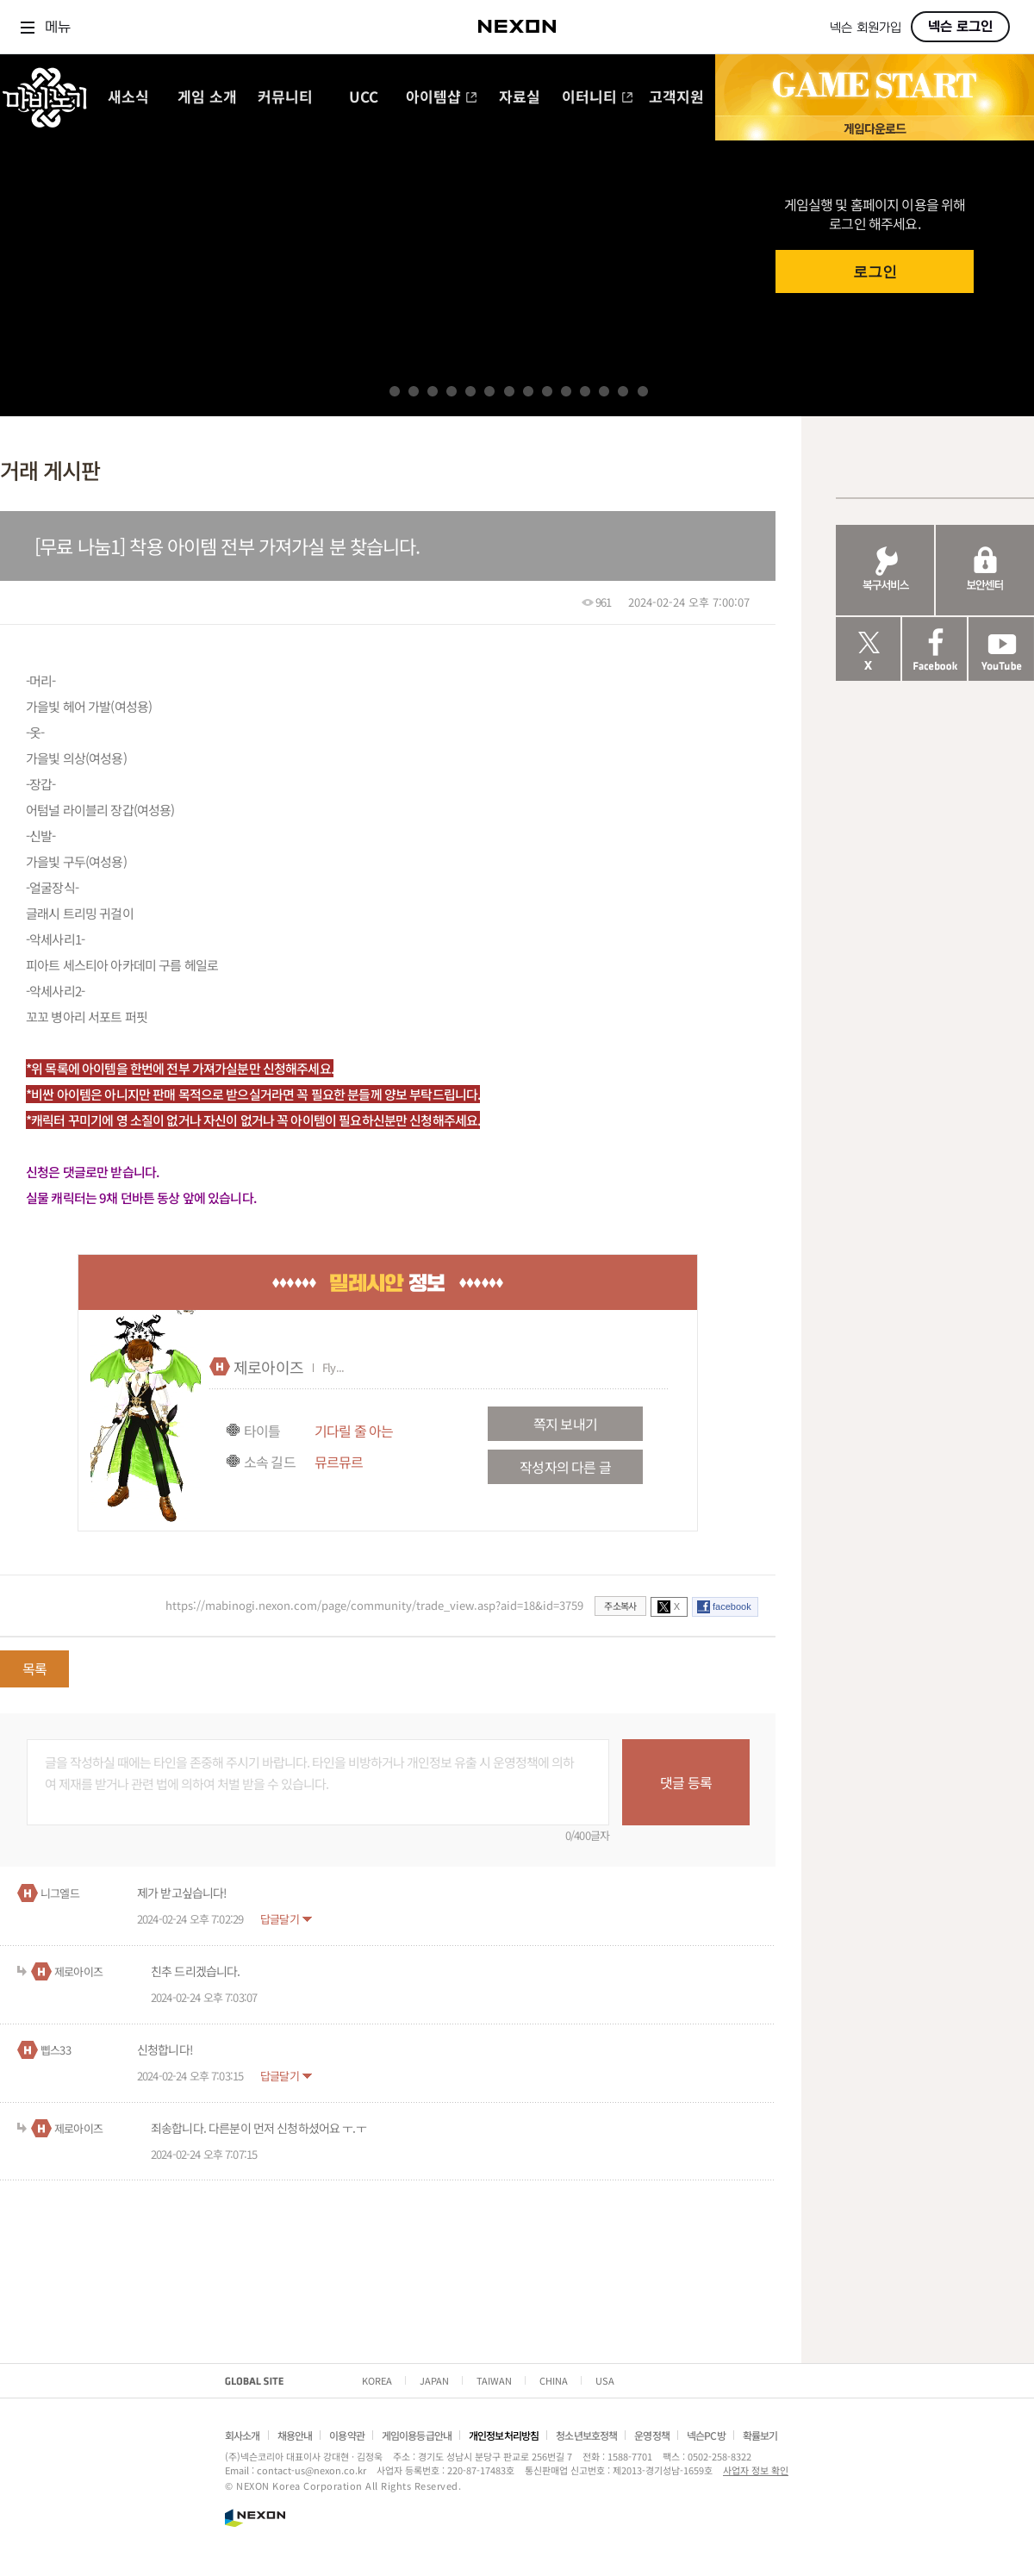  I want to click on 회사소개, so click(242, 2435).